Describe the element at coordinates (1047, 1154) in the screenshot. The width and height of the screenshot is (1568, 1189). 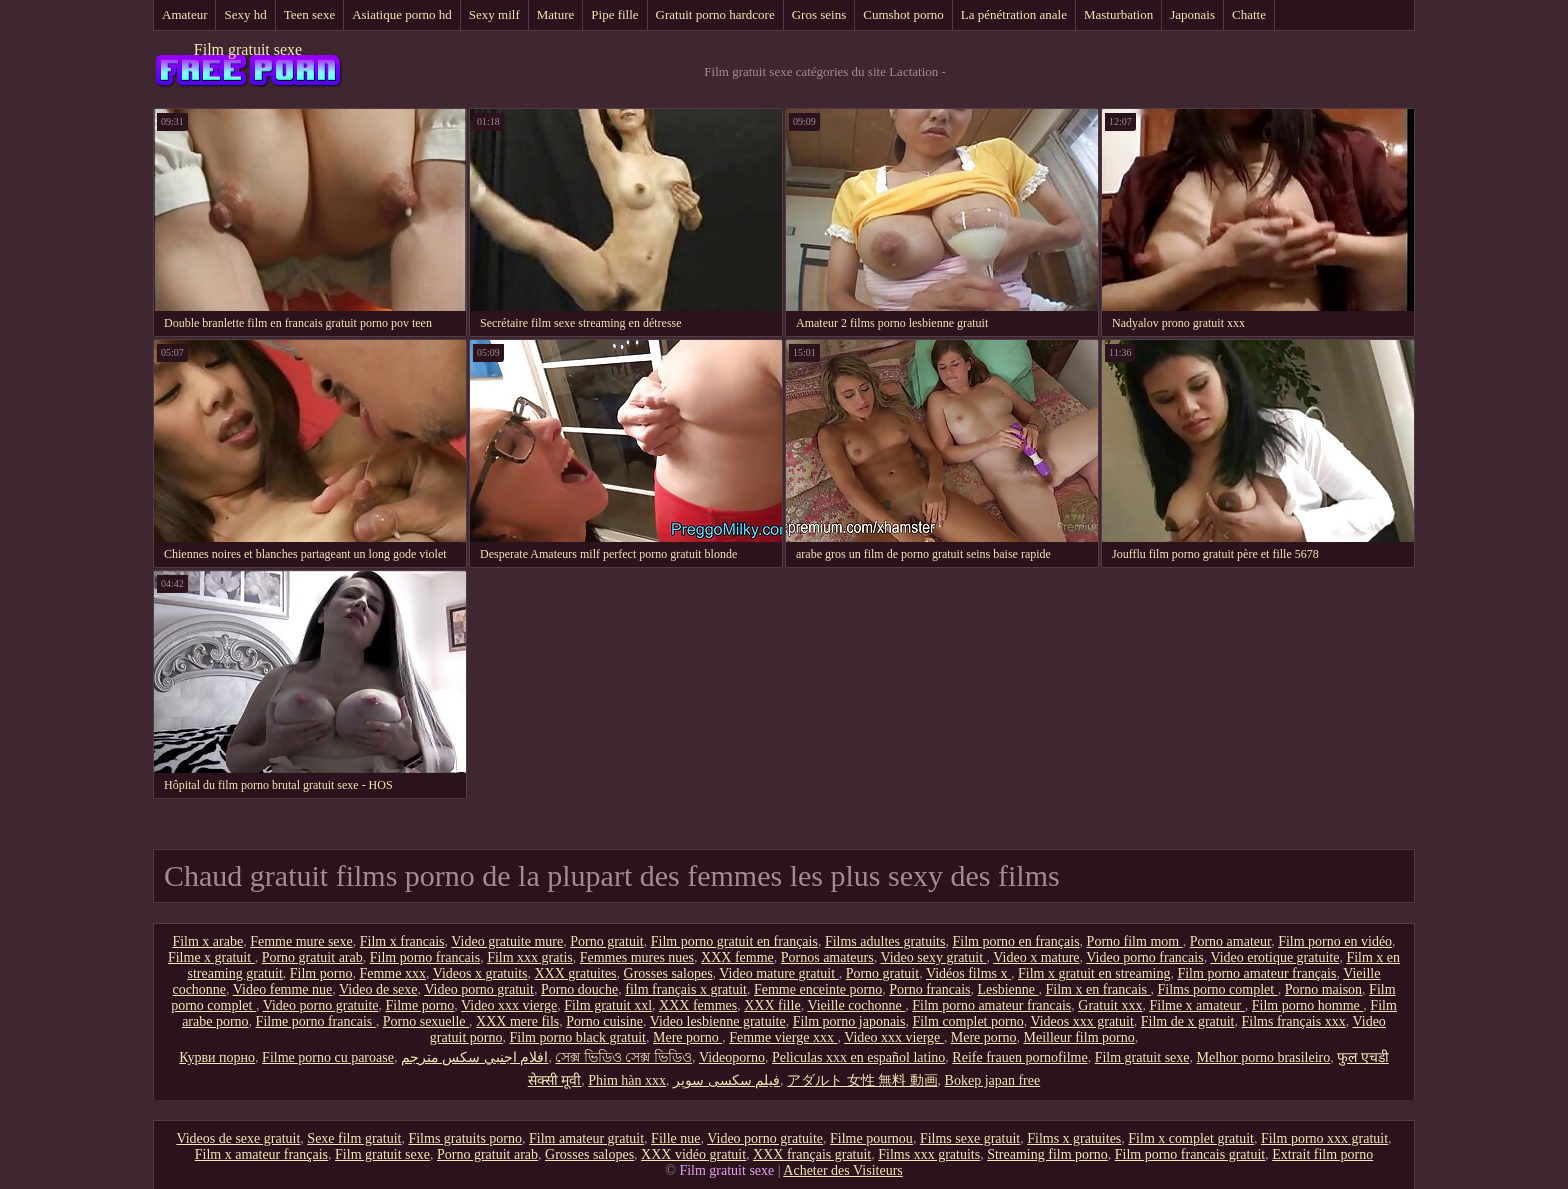
I see `Streaming film porno` at that location.